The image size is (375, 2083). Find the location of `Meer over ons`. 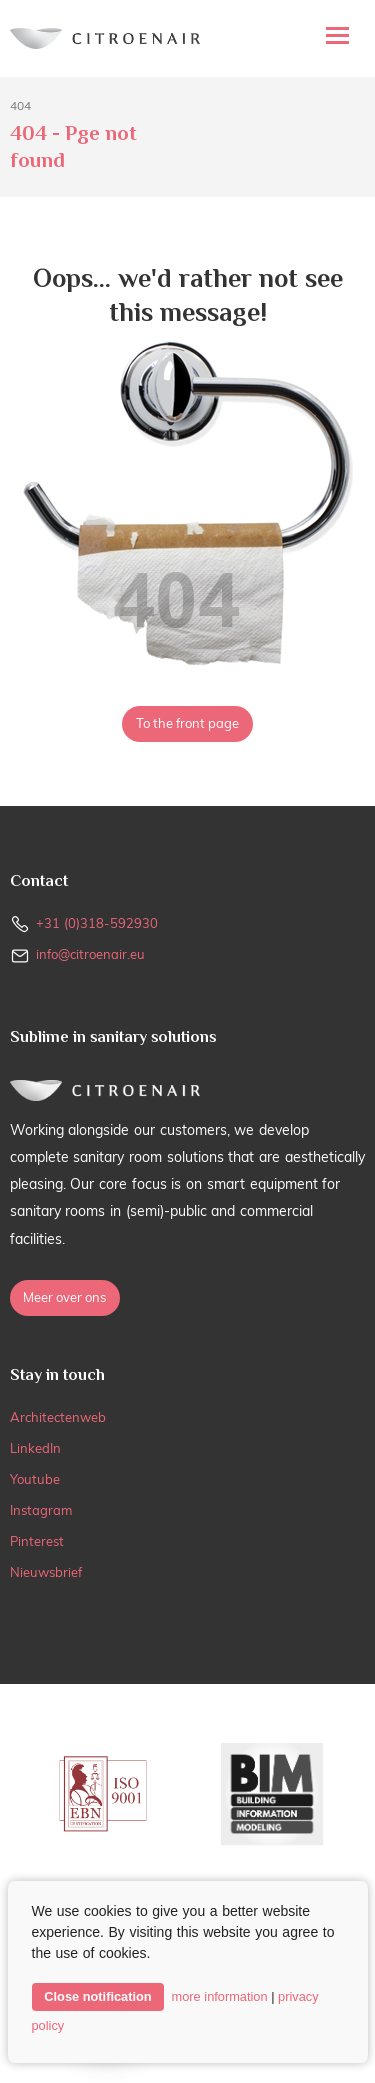

Meer over ons is located at coordinates (64, 1297).